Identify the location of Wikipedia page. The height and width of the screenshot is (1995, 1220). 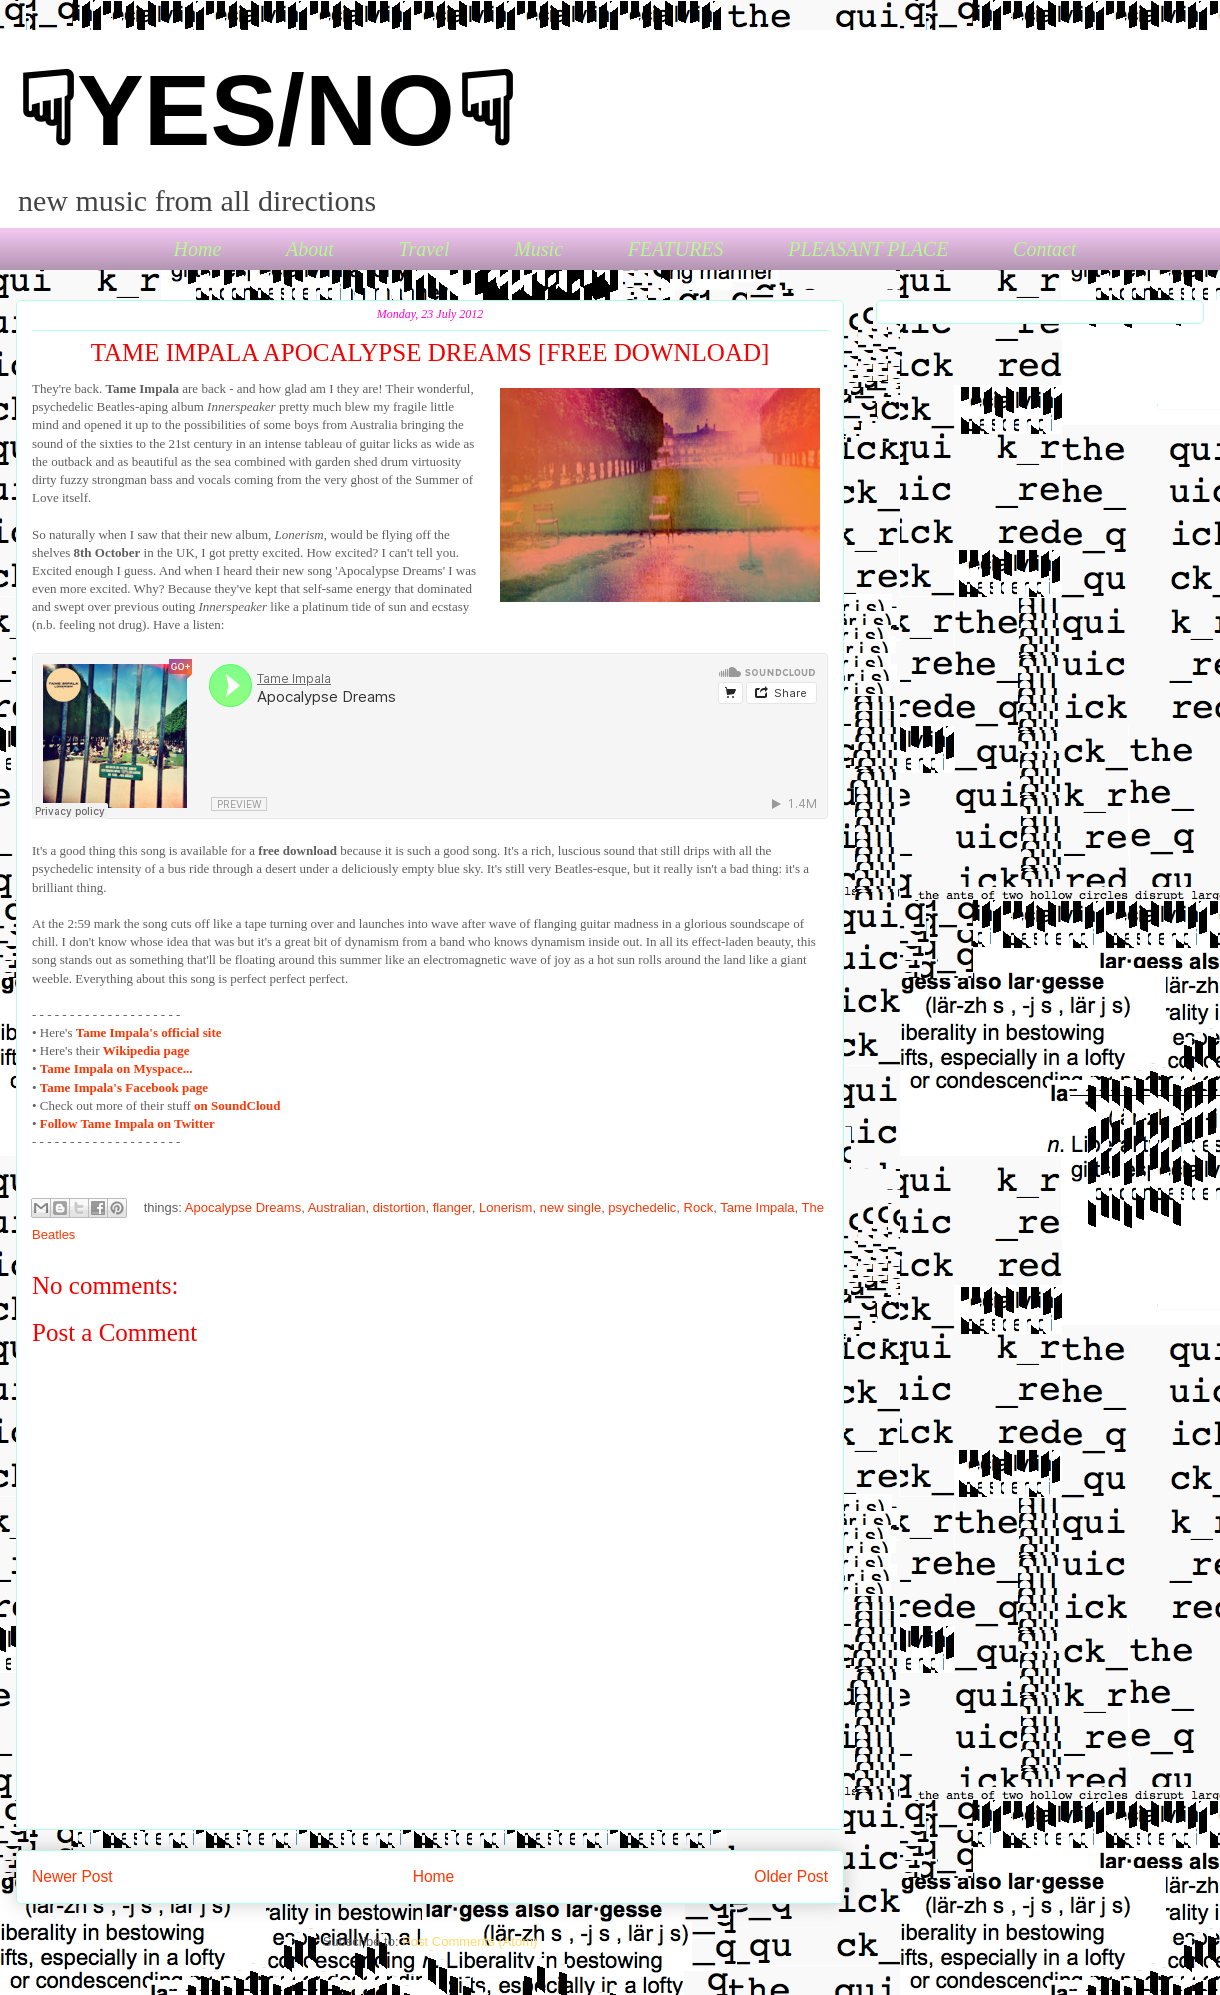
(146, 1050).